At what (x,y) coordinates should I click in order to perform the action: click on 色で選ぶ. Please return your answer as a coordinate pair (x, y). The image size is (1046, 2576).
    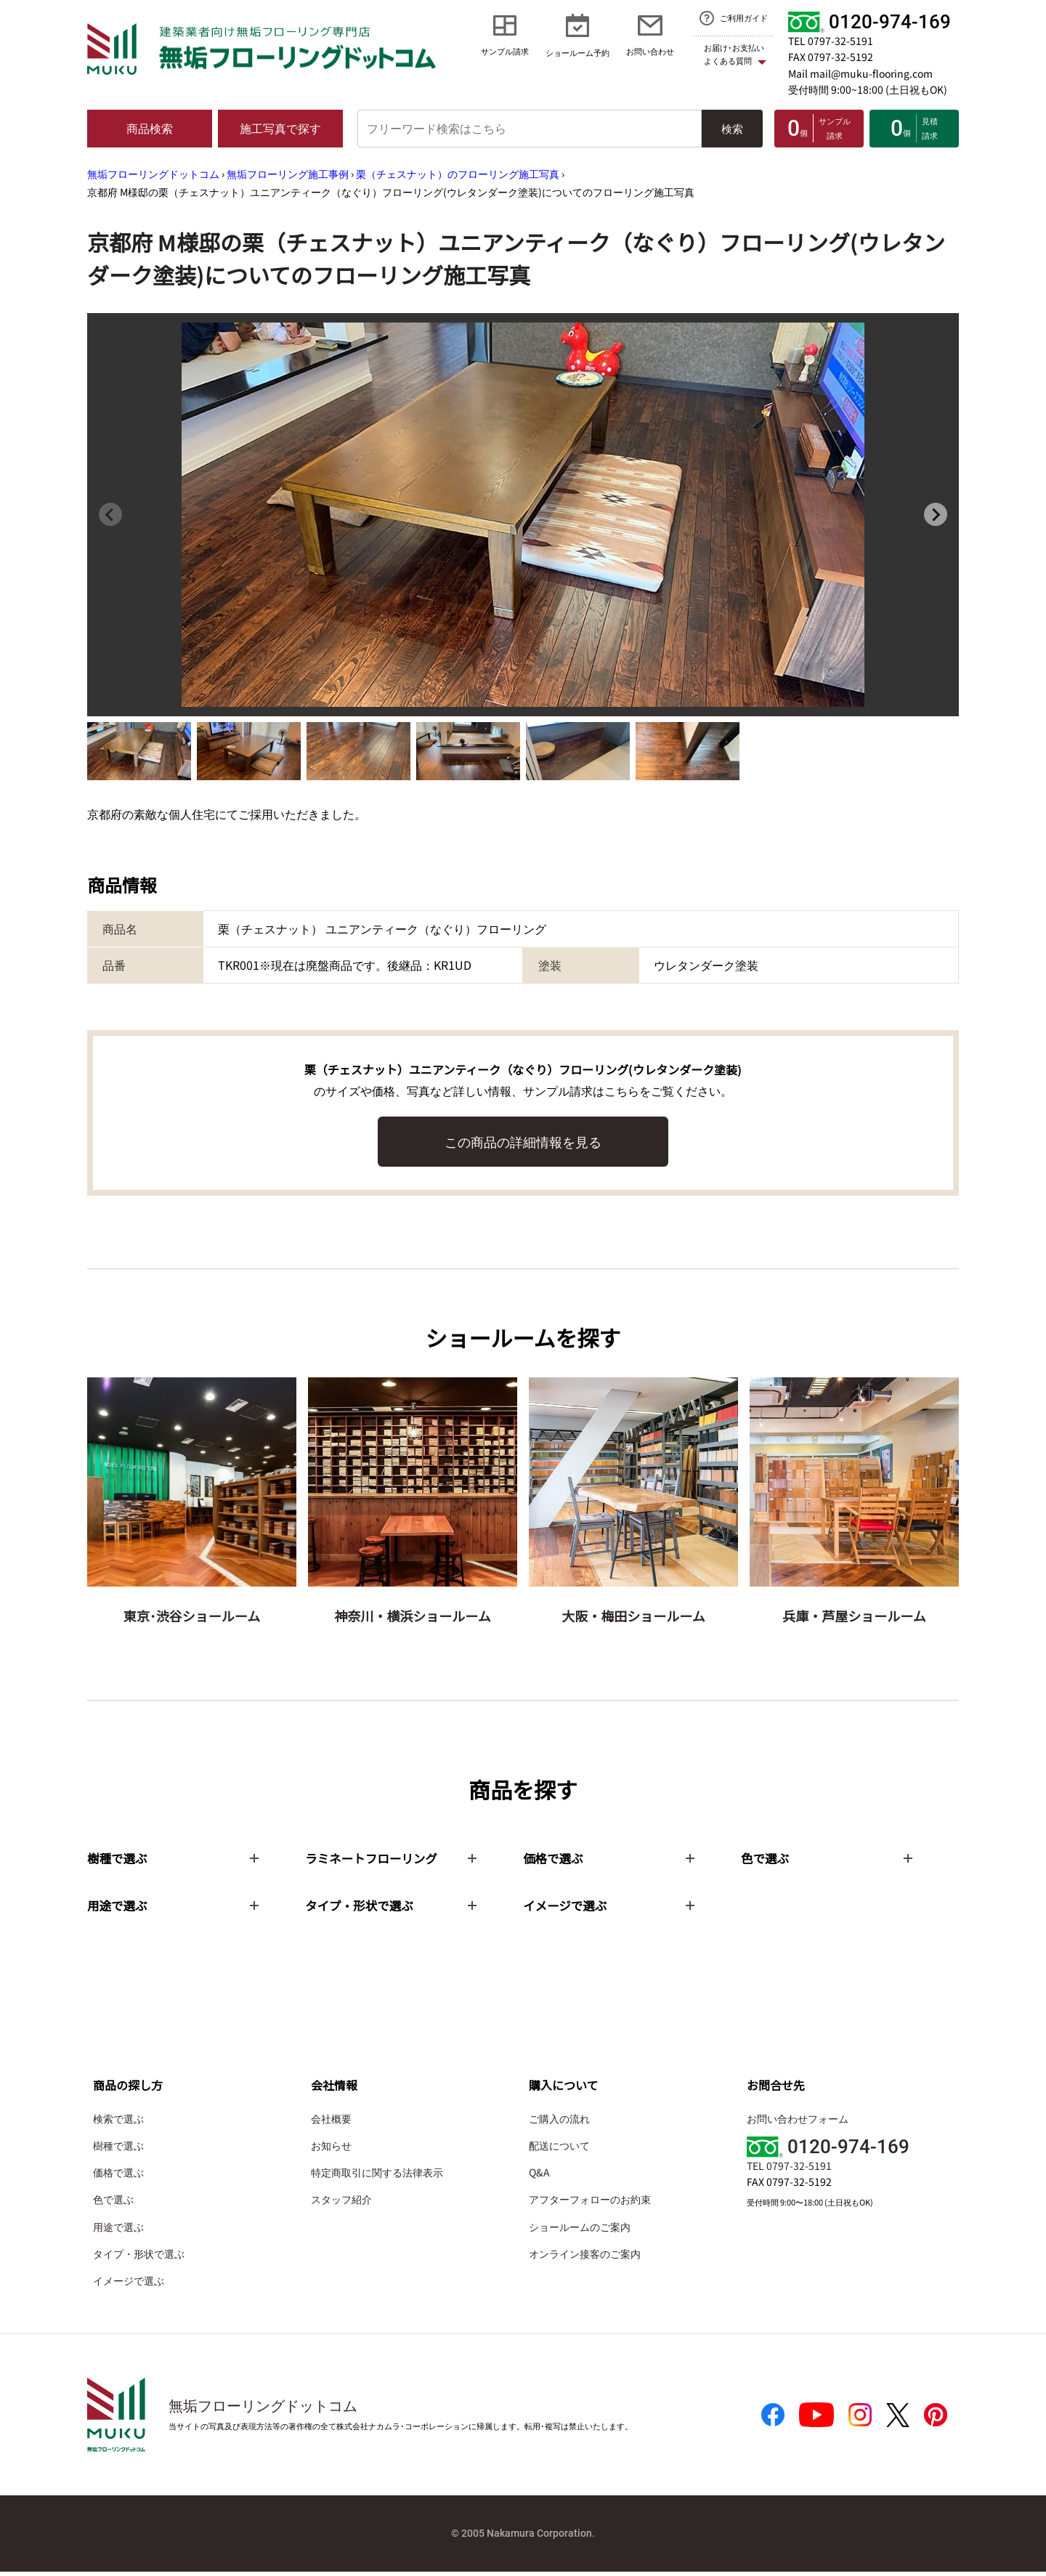
    Looking at the image, I should click on (113, 2203).